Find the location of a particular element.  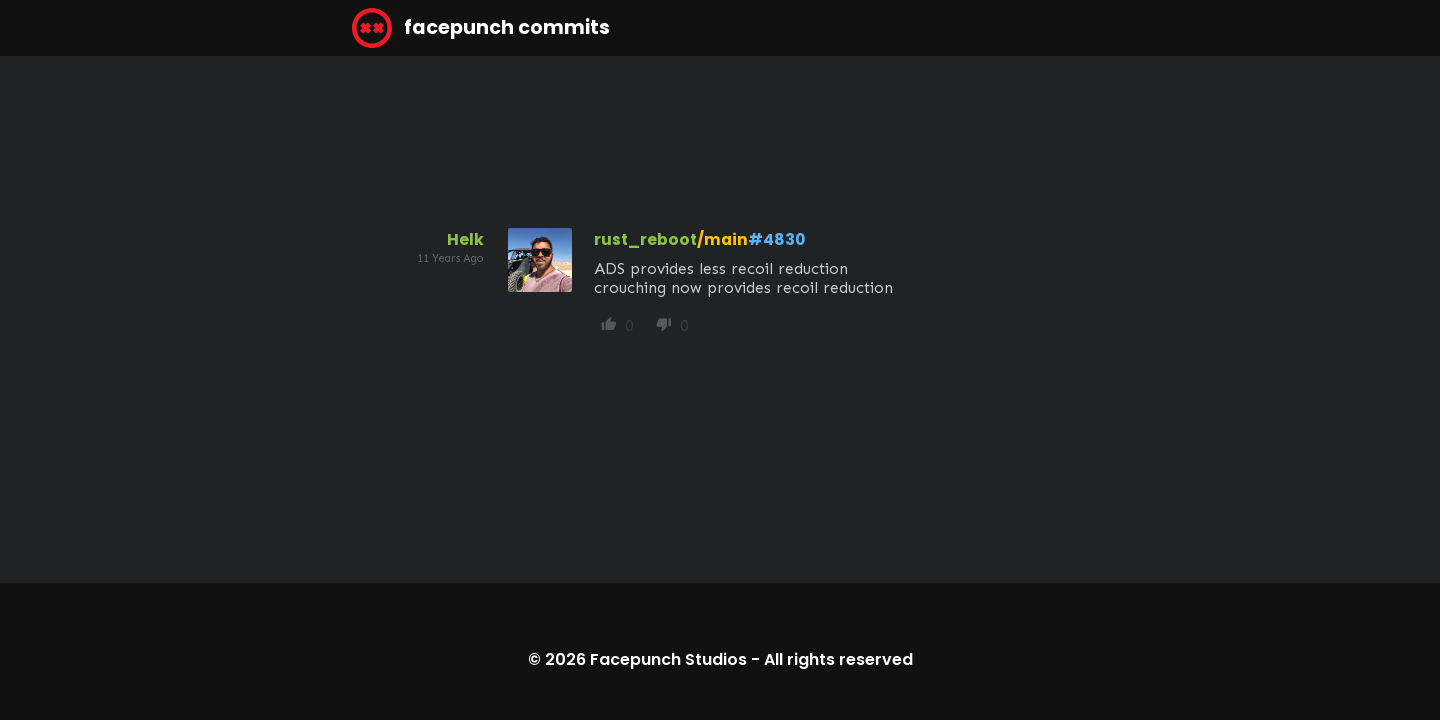

Helk is located at coordinates (465, 239).